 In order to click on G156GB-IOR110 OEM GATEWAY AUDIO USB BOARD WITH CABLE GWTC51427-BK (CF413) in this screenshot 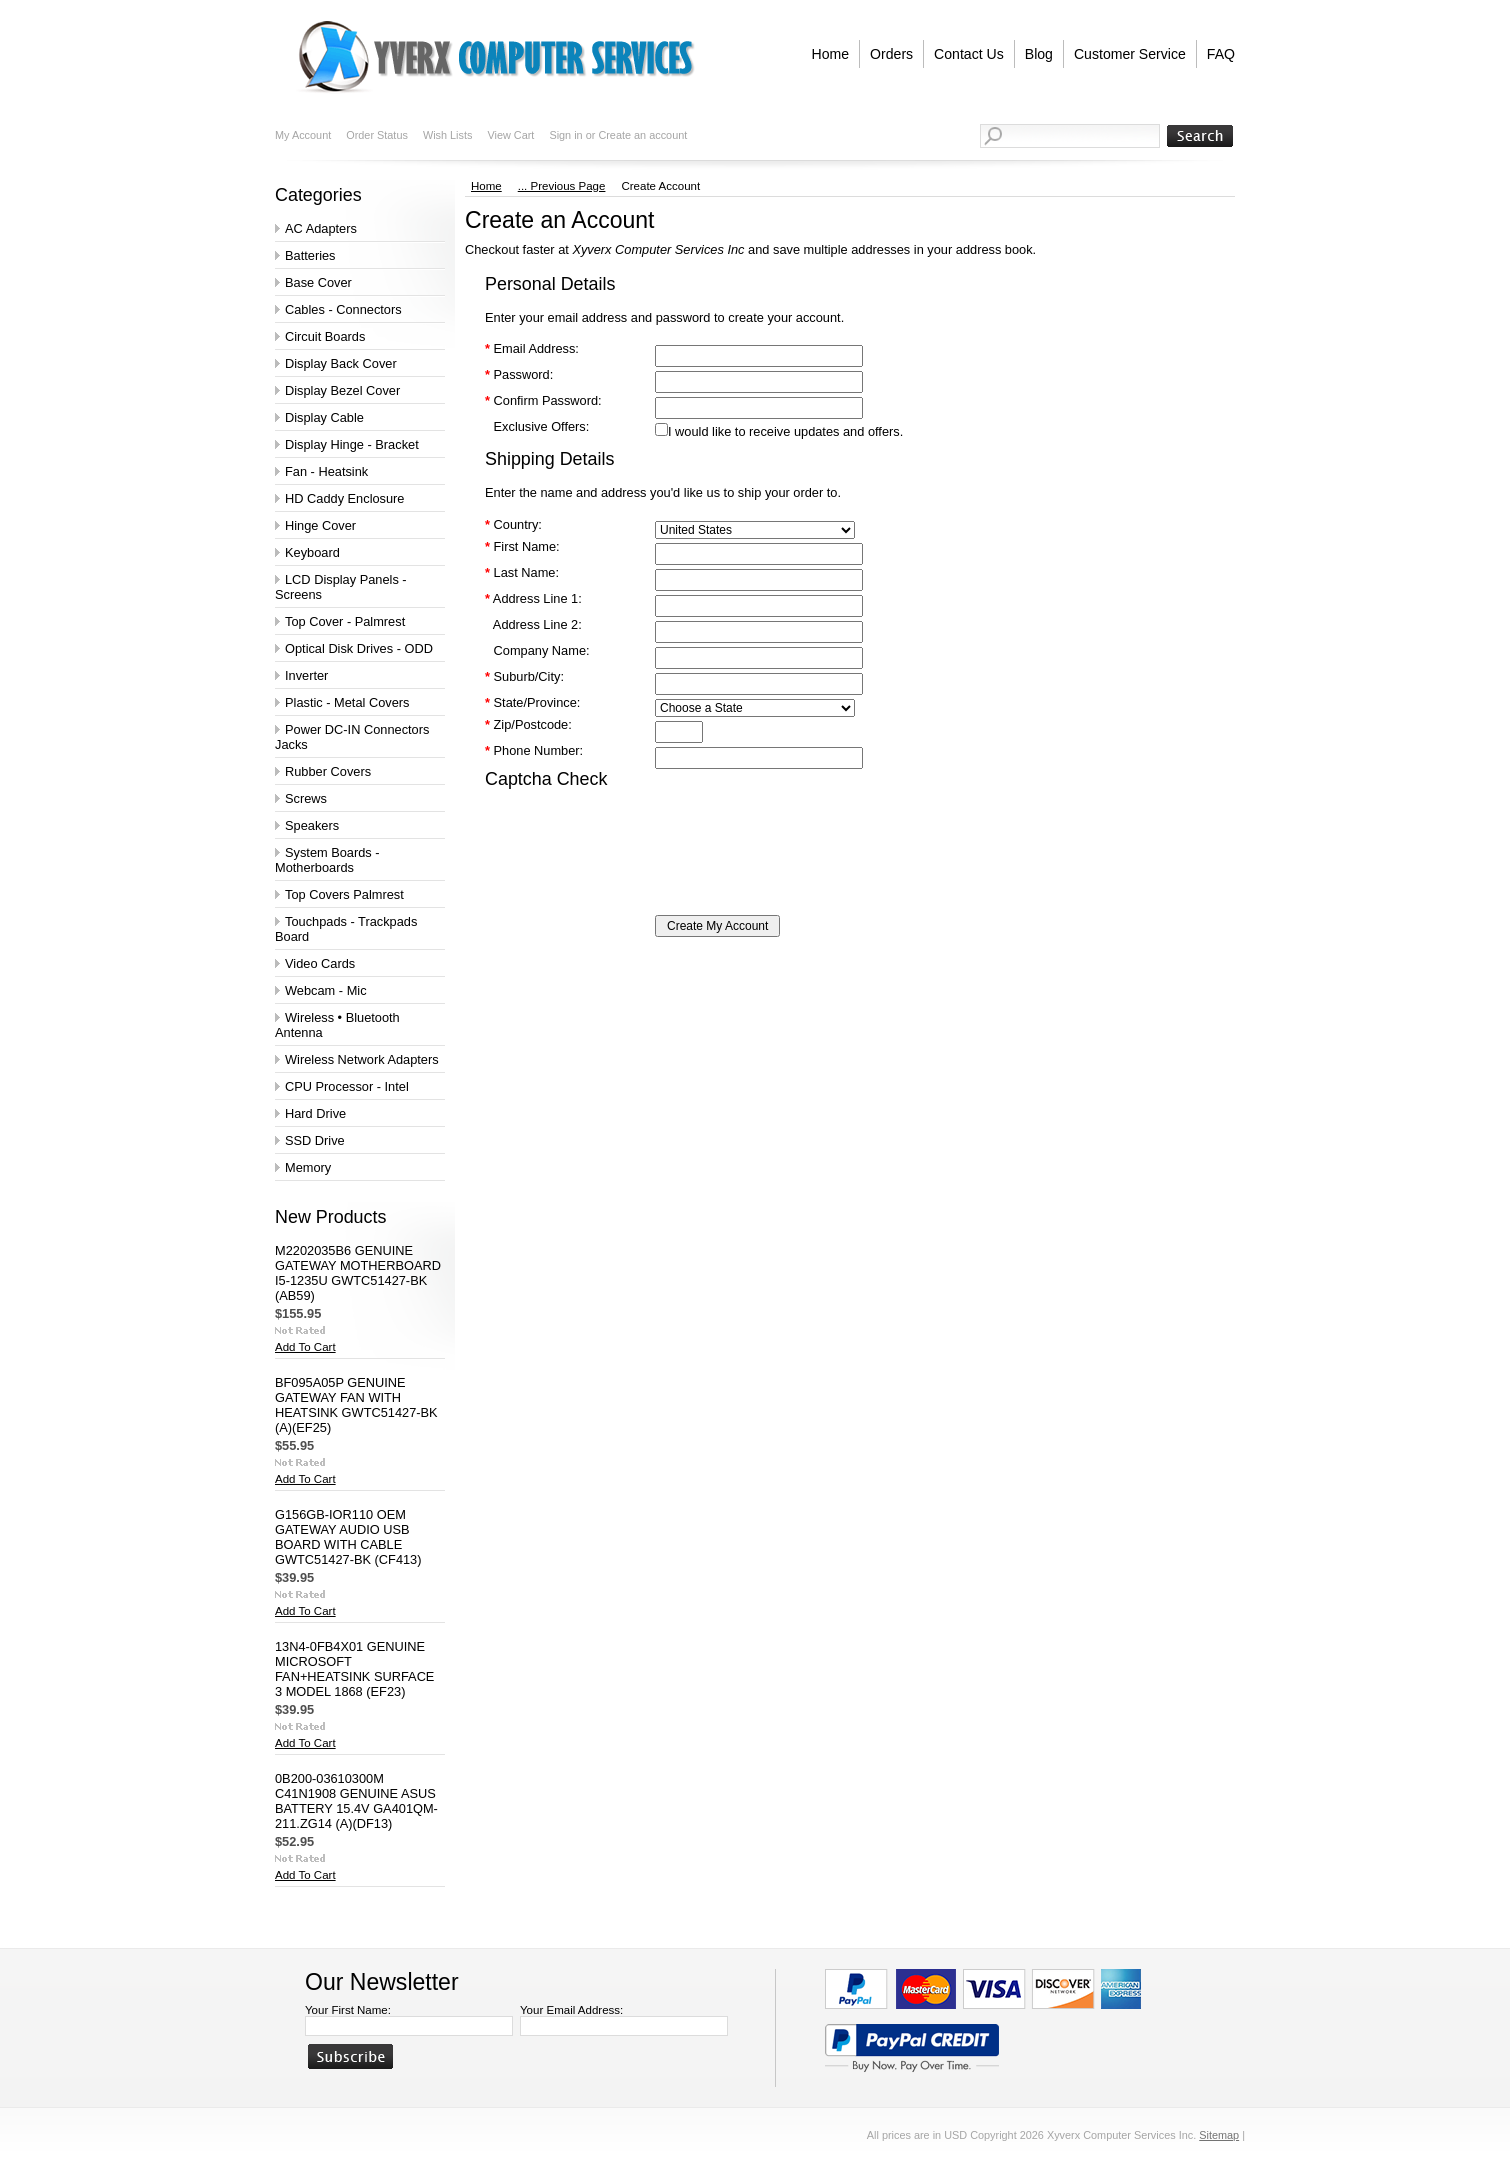, I will do `click(348, 1537)`.